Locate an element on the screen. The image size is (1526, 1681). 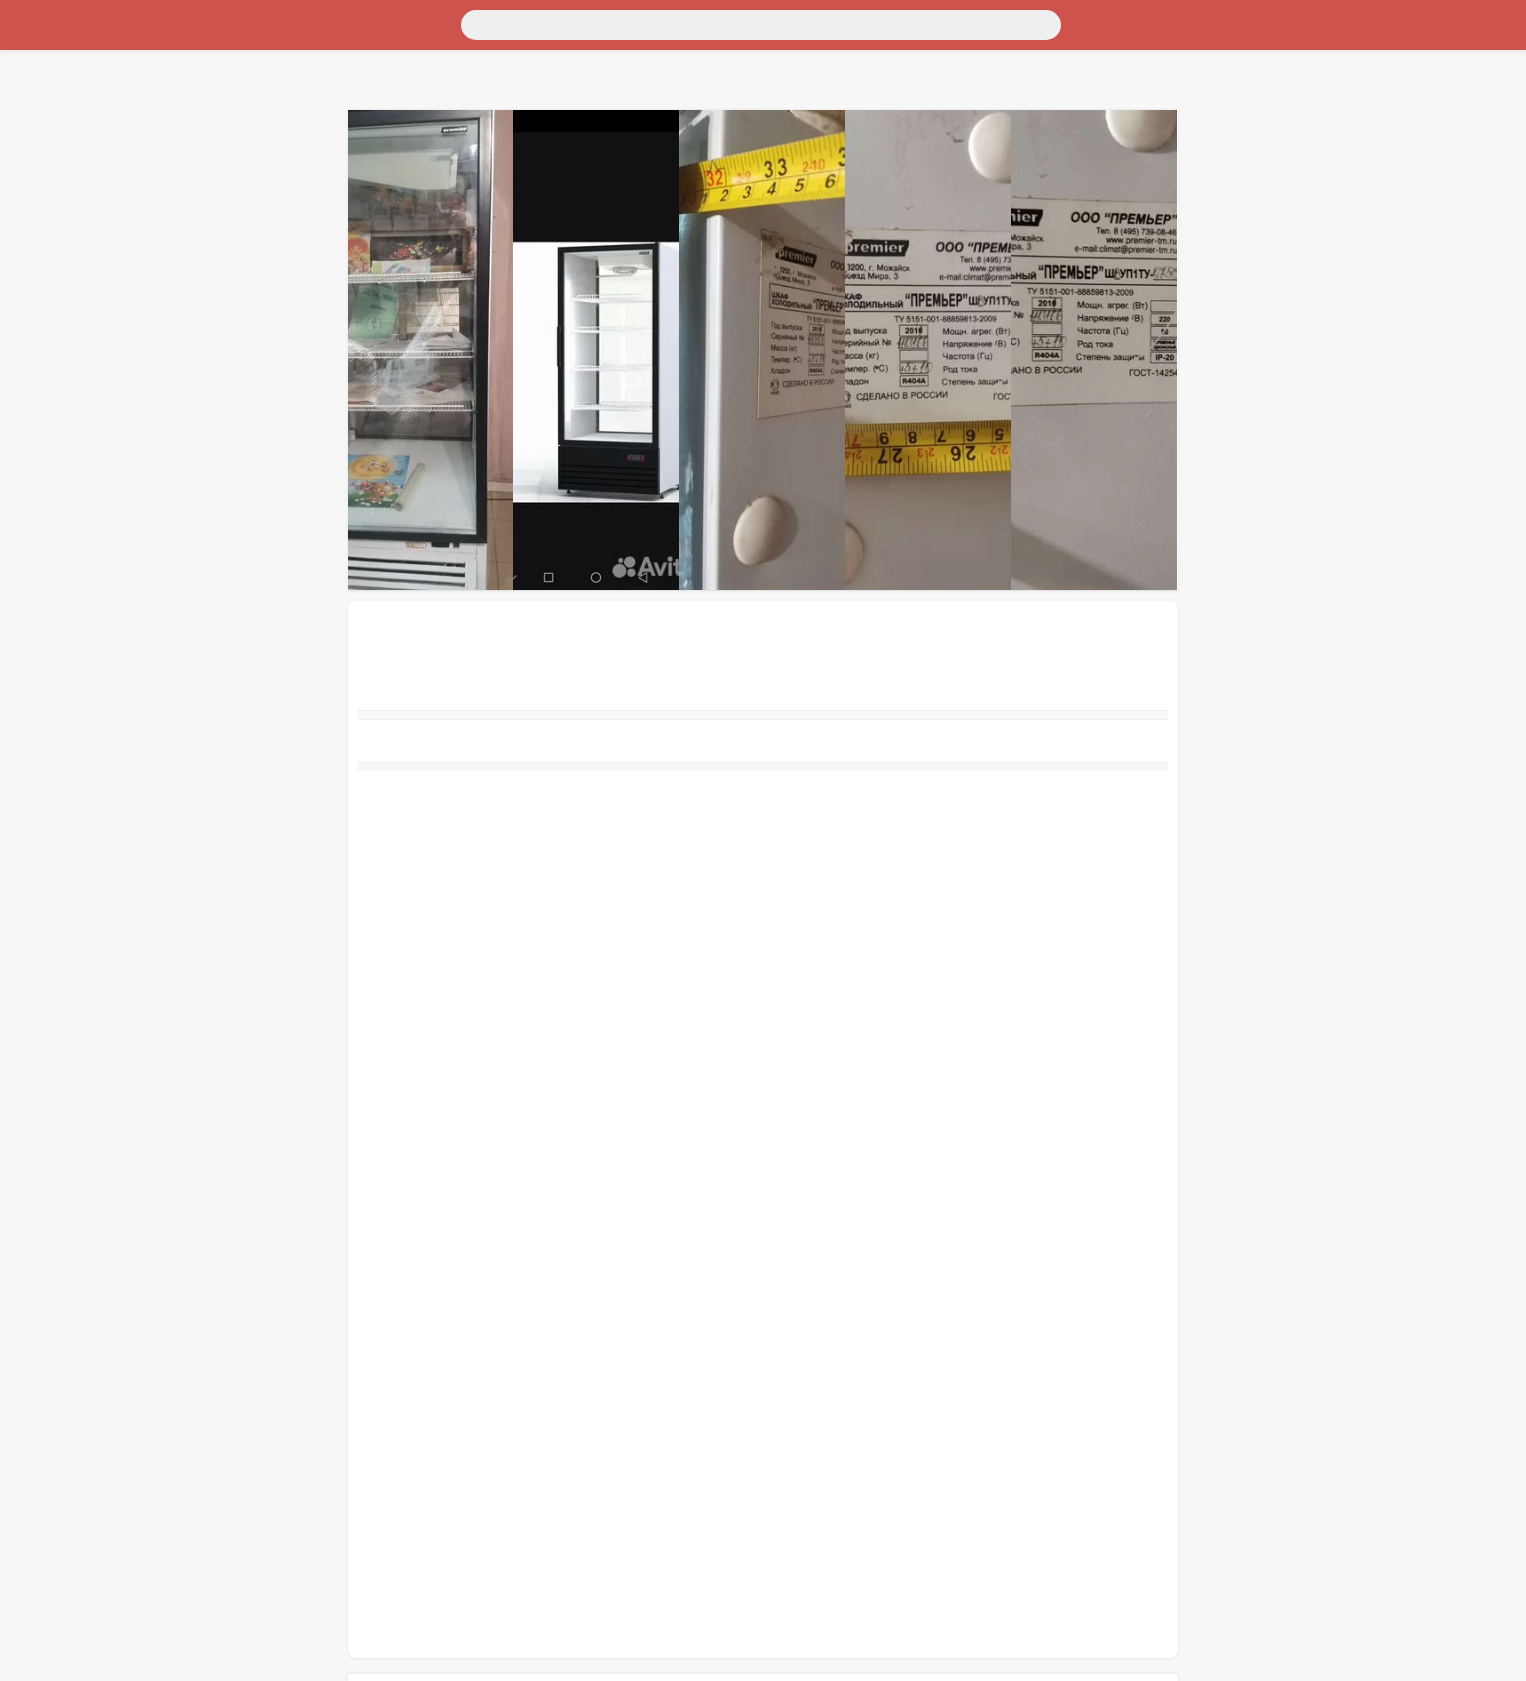
Хобби и отдых is located at coordinates (58, 145).